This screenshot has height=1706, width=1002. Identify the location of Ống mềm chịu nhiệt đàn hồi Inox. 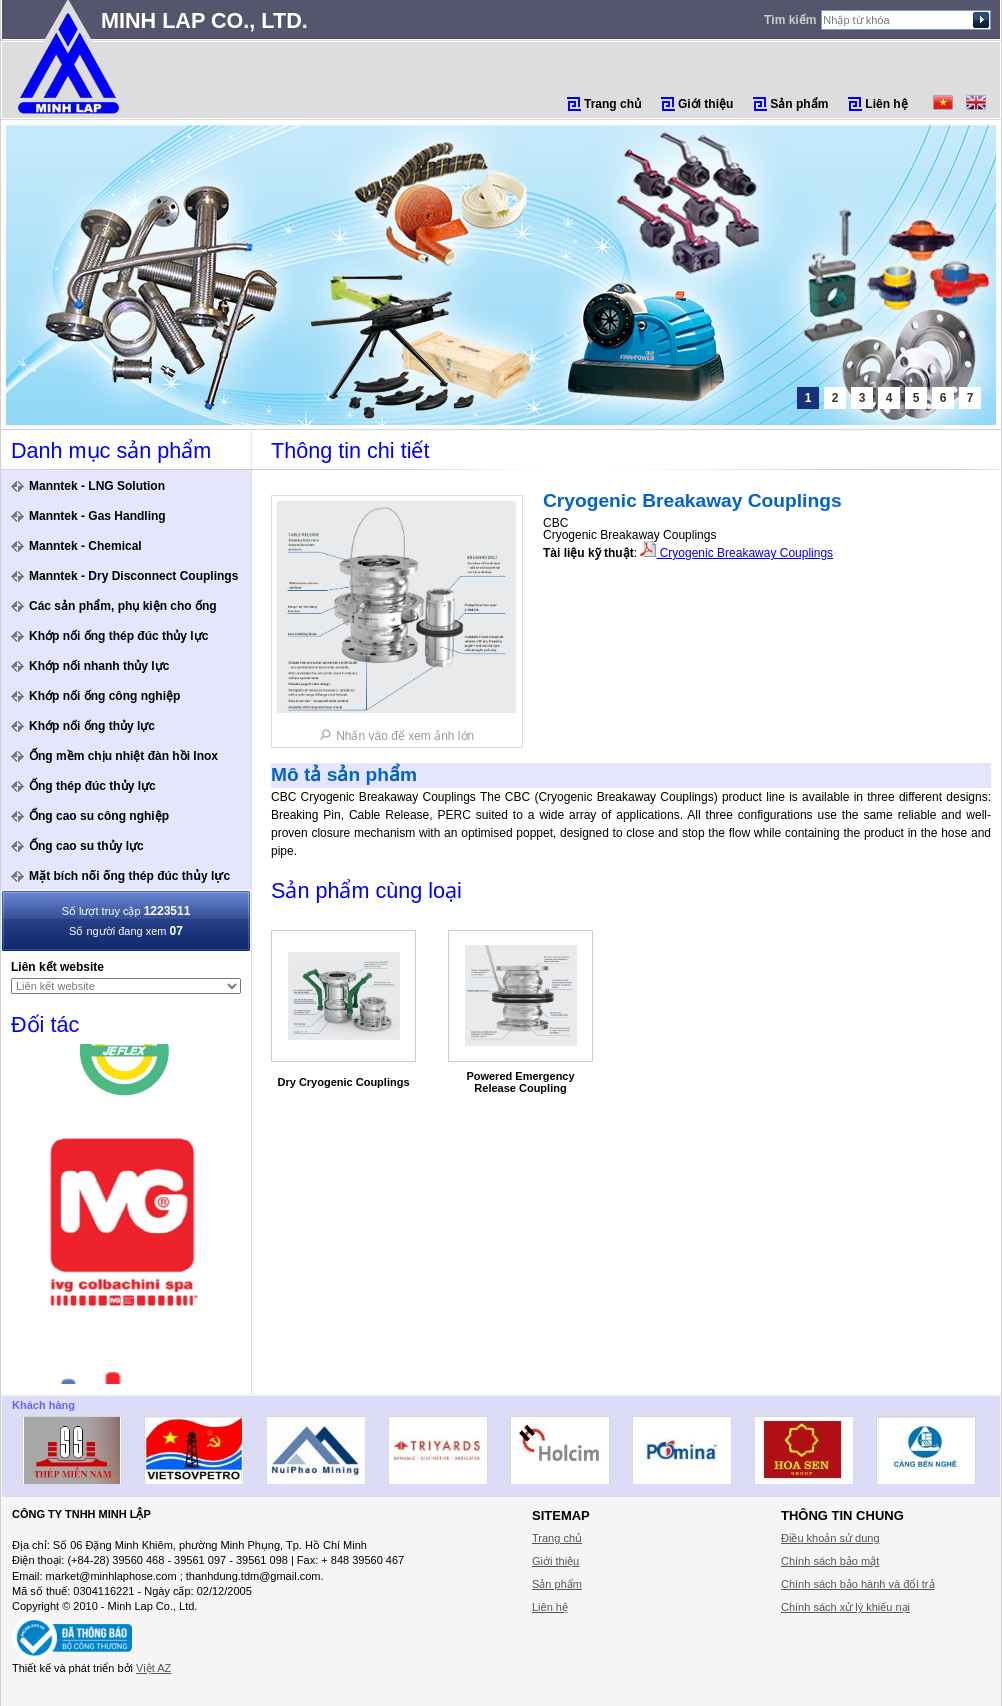
(123, 756).